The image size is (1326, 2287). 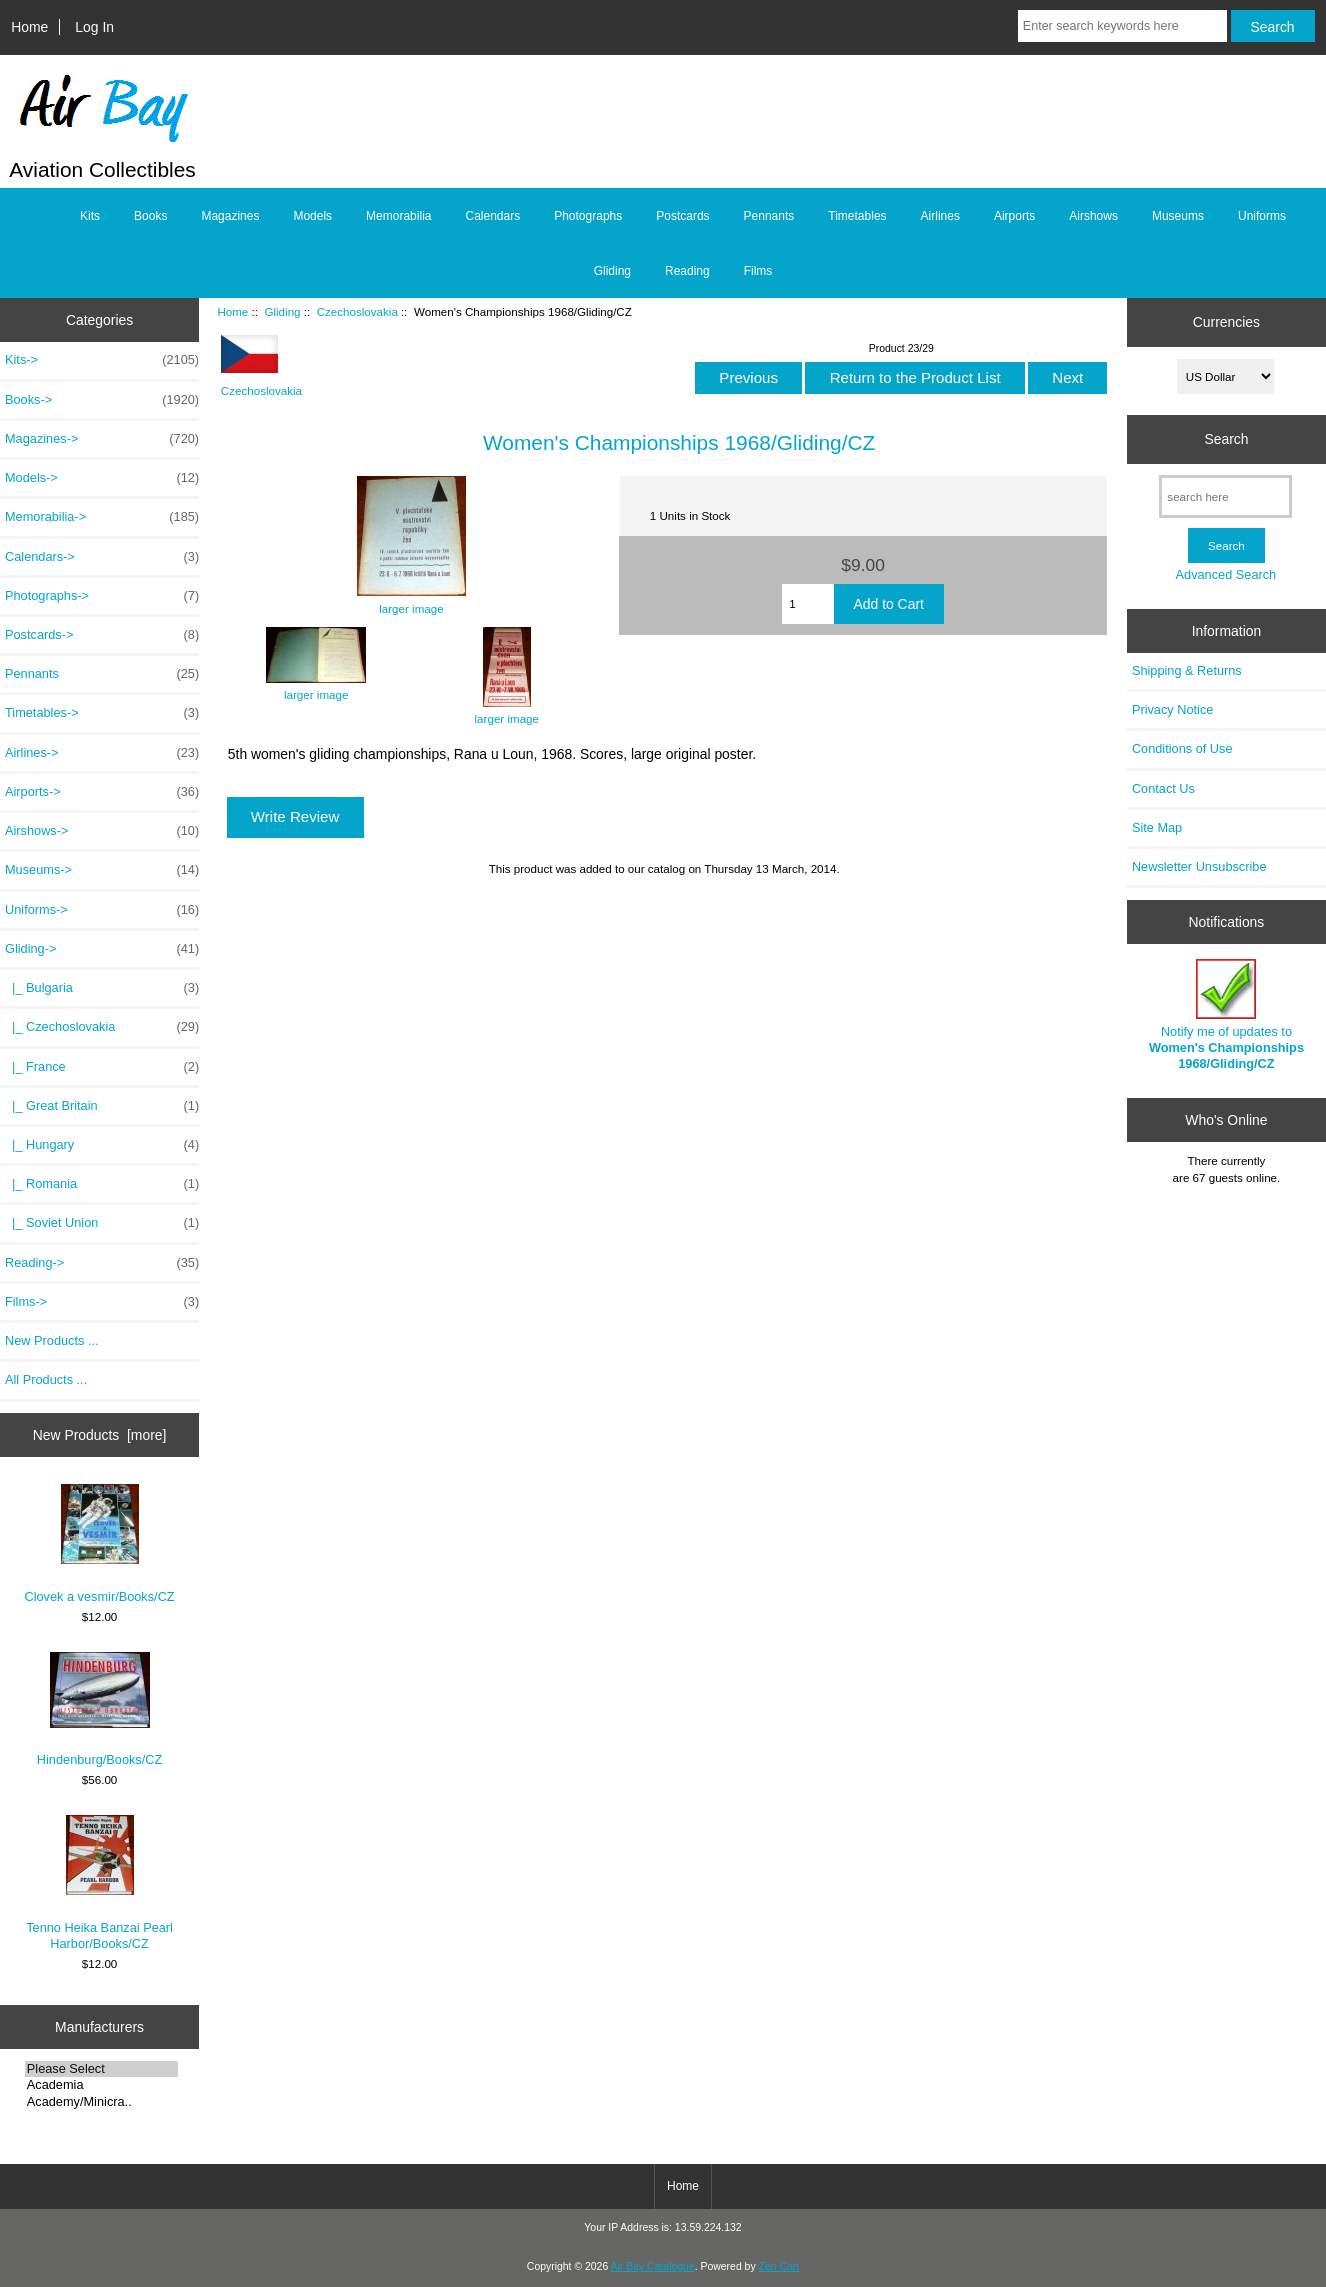 I want to click on Photographs, so click(x=588, y=216).